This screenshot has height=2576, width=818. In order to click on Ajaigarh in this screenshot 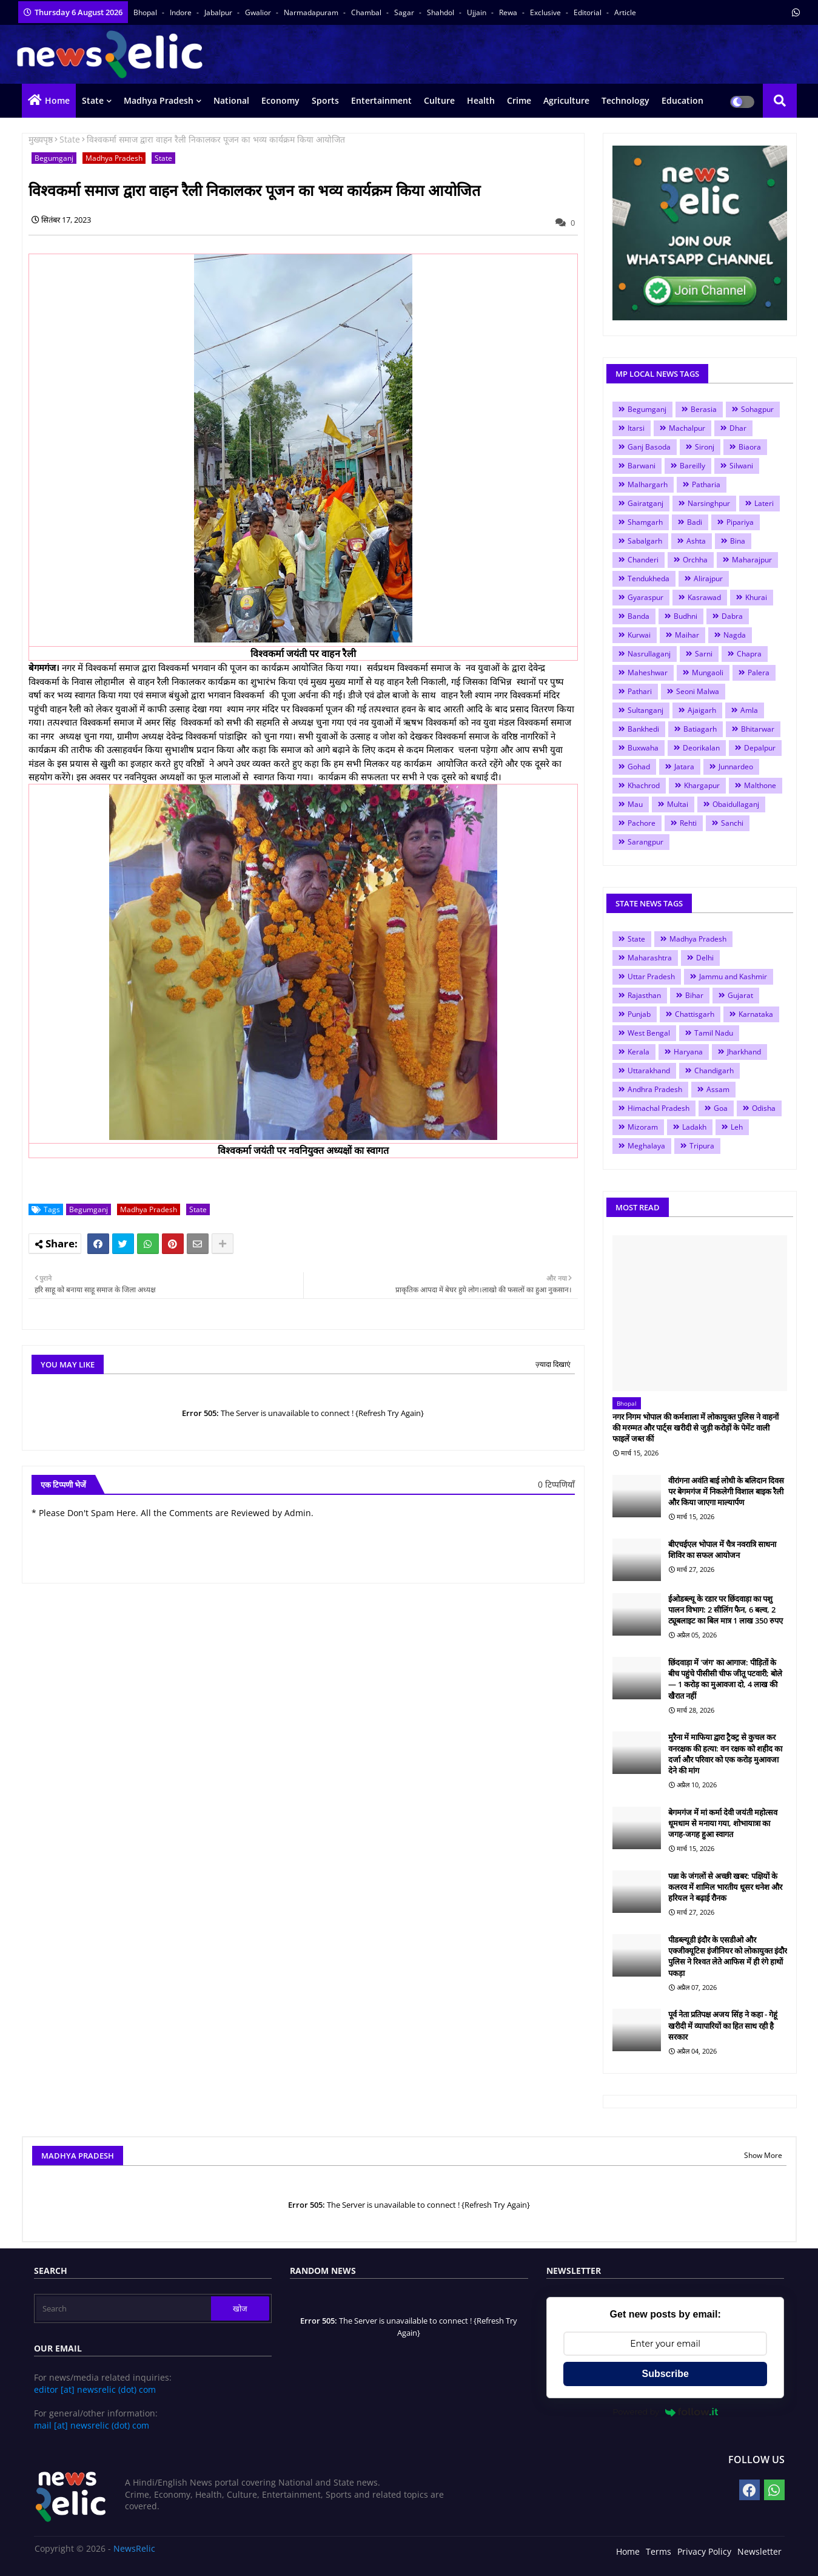, I will do `click(702, 710)`.